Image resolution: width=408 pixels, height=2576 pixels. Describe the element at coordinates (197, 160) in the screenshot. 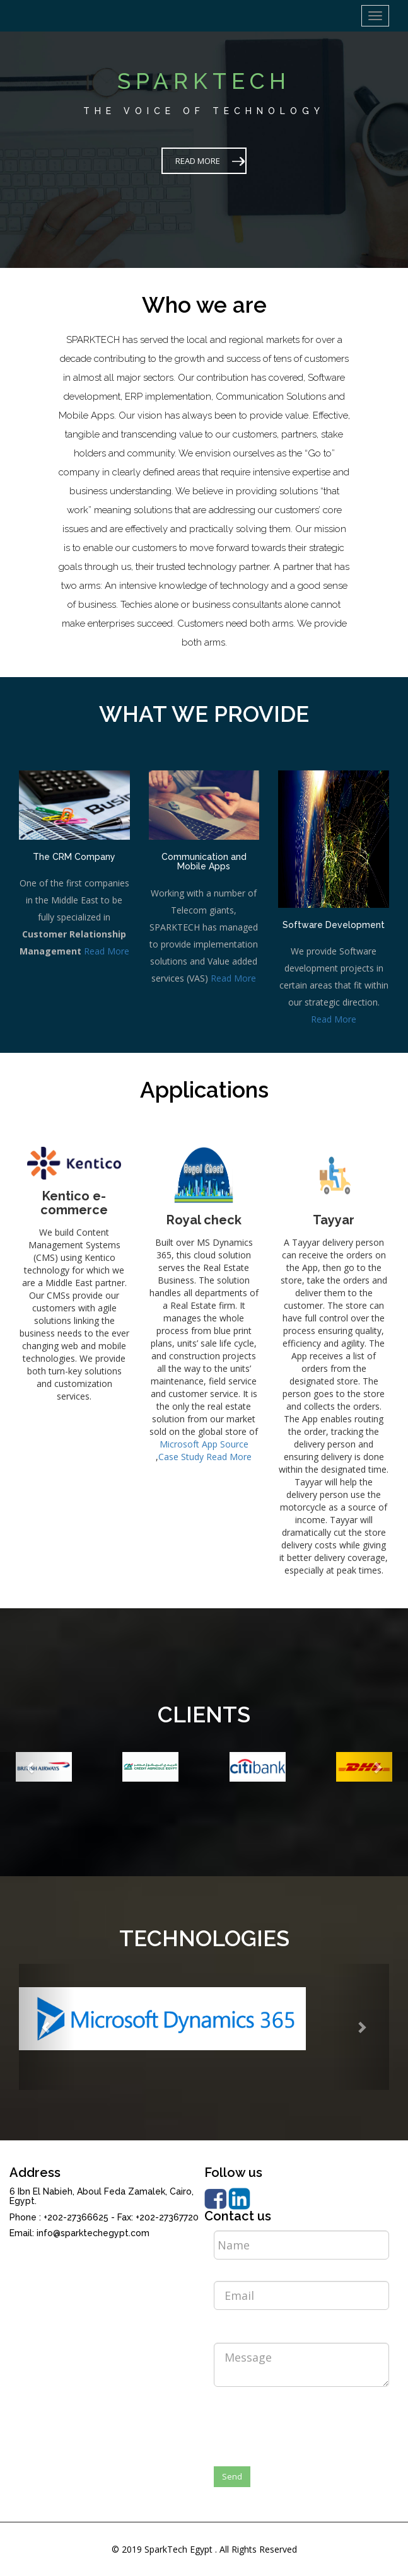

I see `READ MORE` at that location.